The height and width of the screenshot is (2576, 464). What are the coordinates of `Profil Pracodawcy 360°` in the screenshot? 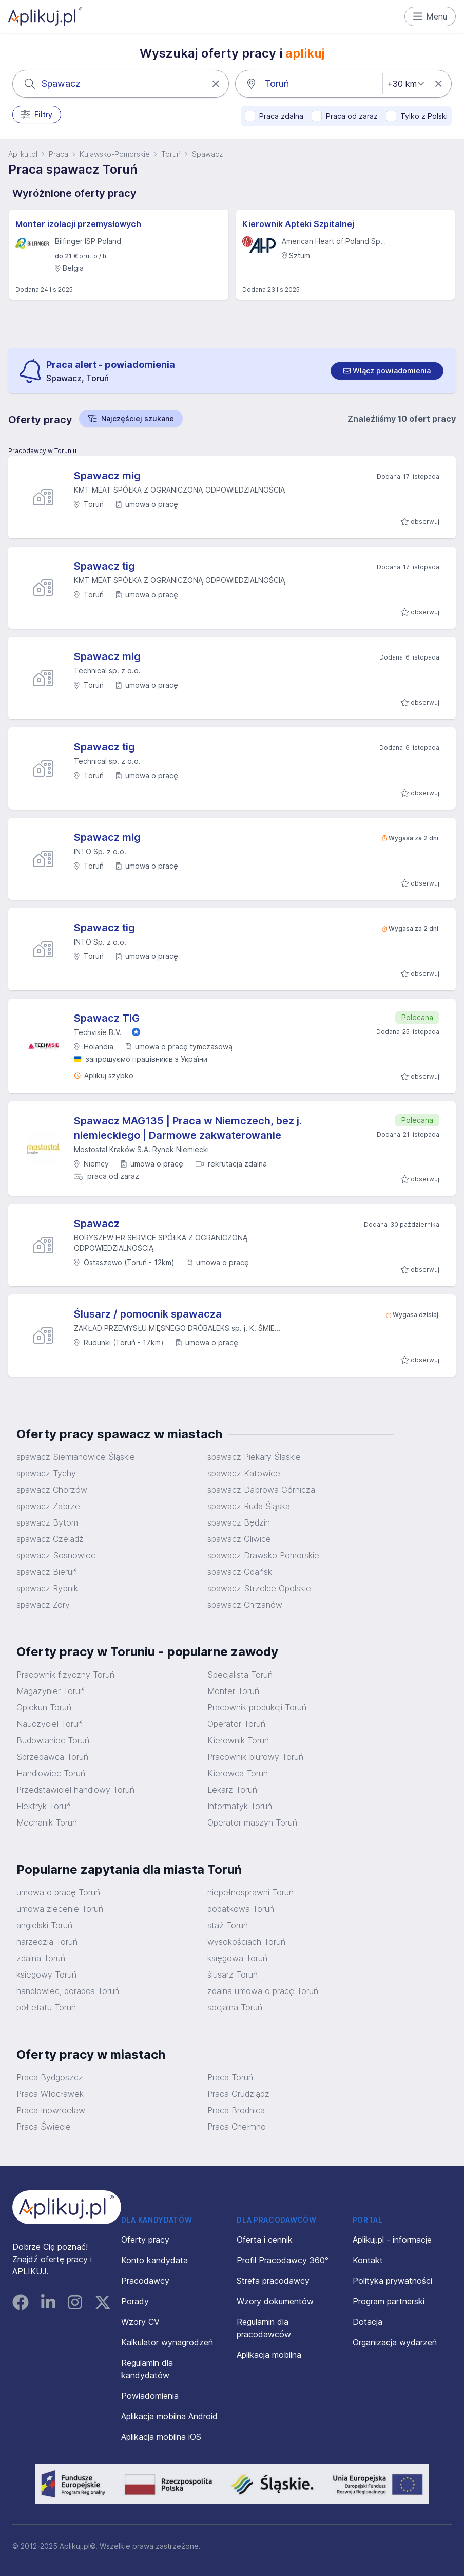 It's located at (282, 2260).